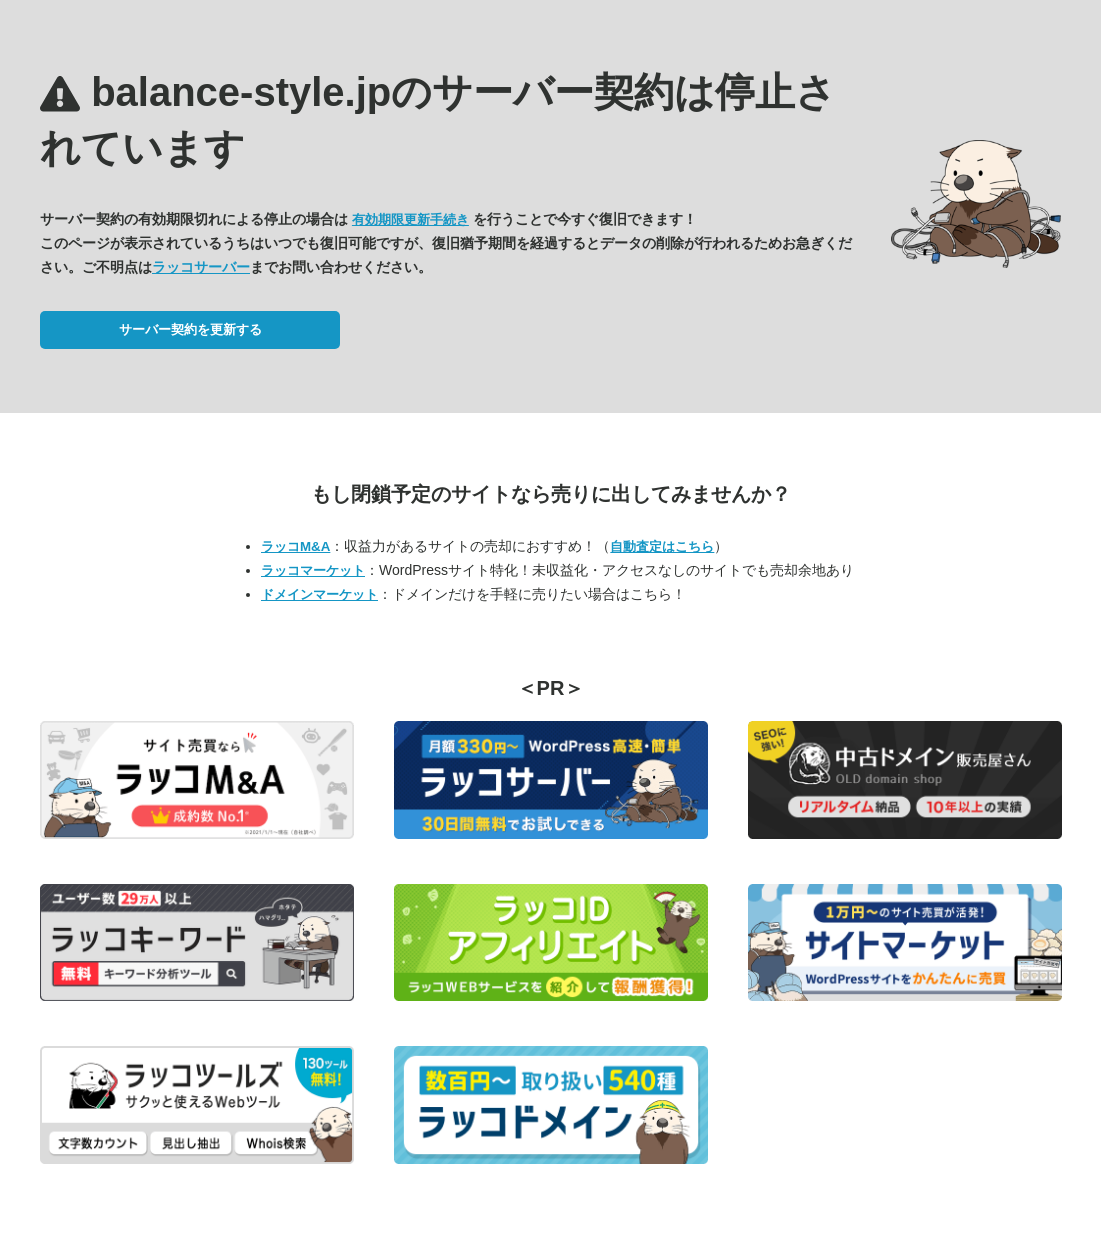 The image size is (1101, 1233). What do you see at coordinates (201, 267) in the screenshot?
I see `ラッコサーバー` at bounding box center [201, 267].